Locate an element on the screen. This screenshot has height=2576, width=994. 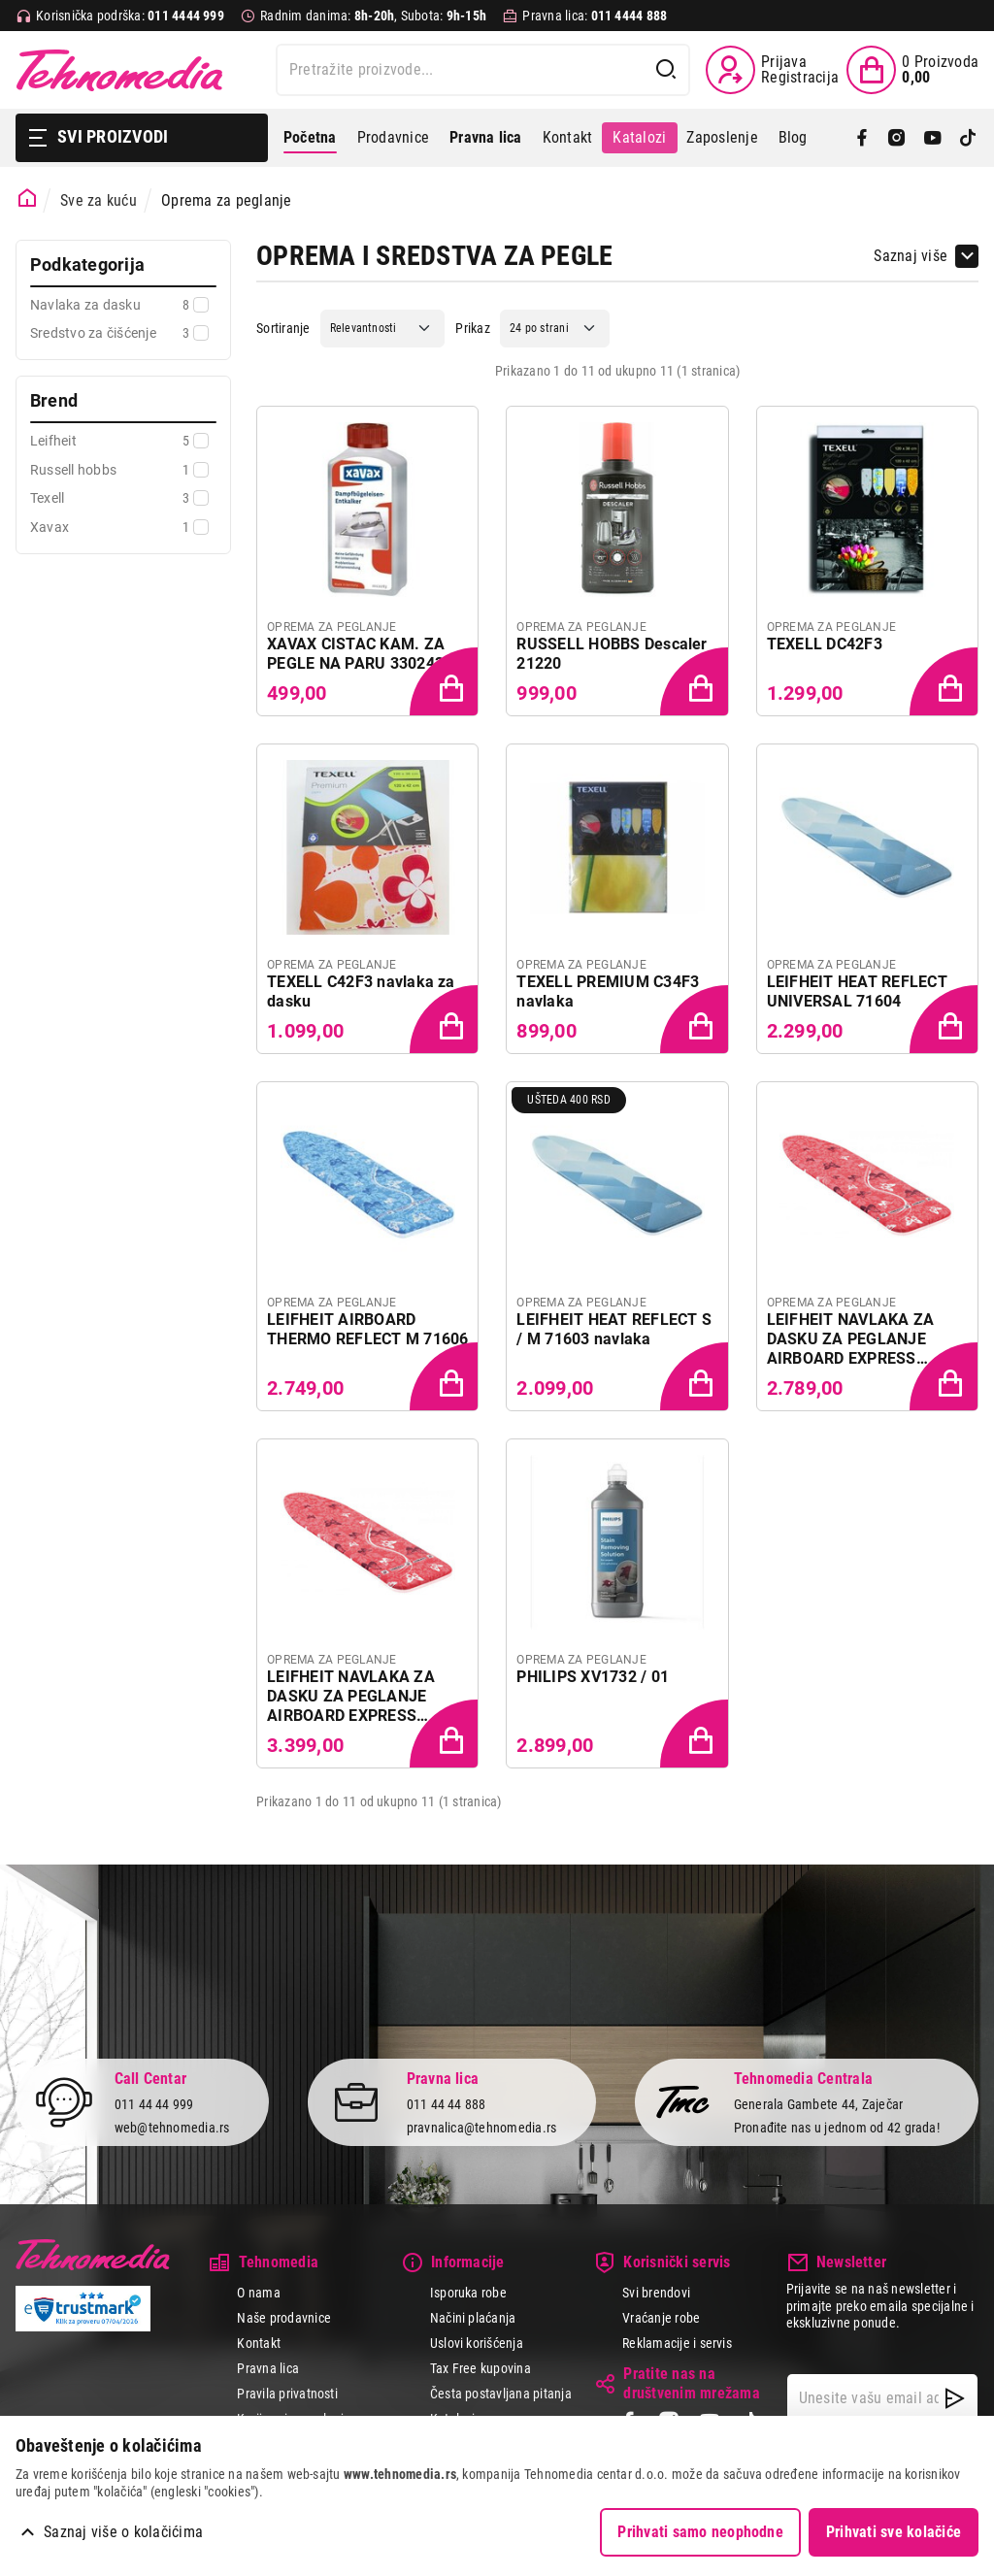
Pravna lica is located at coordinates (268, 2368).